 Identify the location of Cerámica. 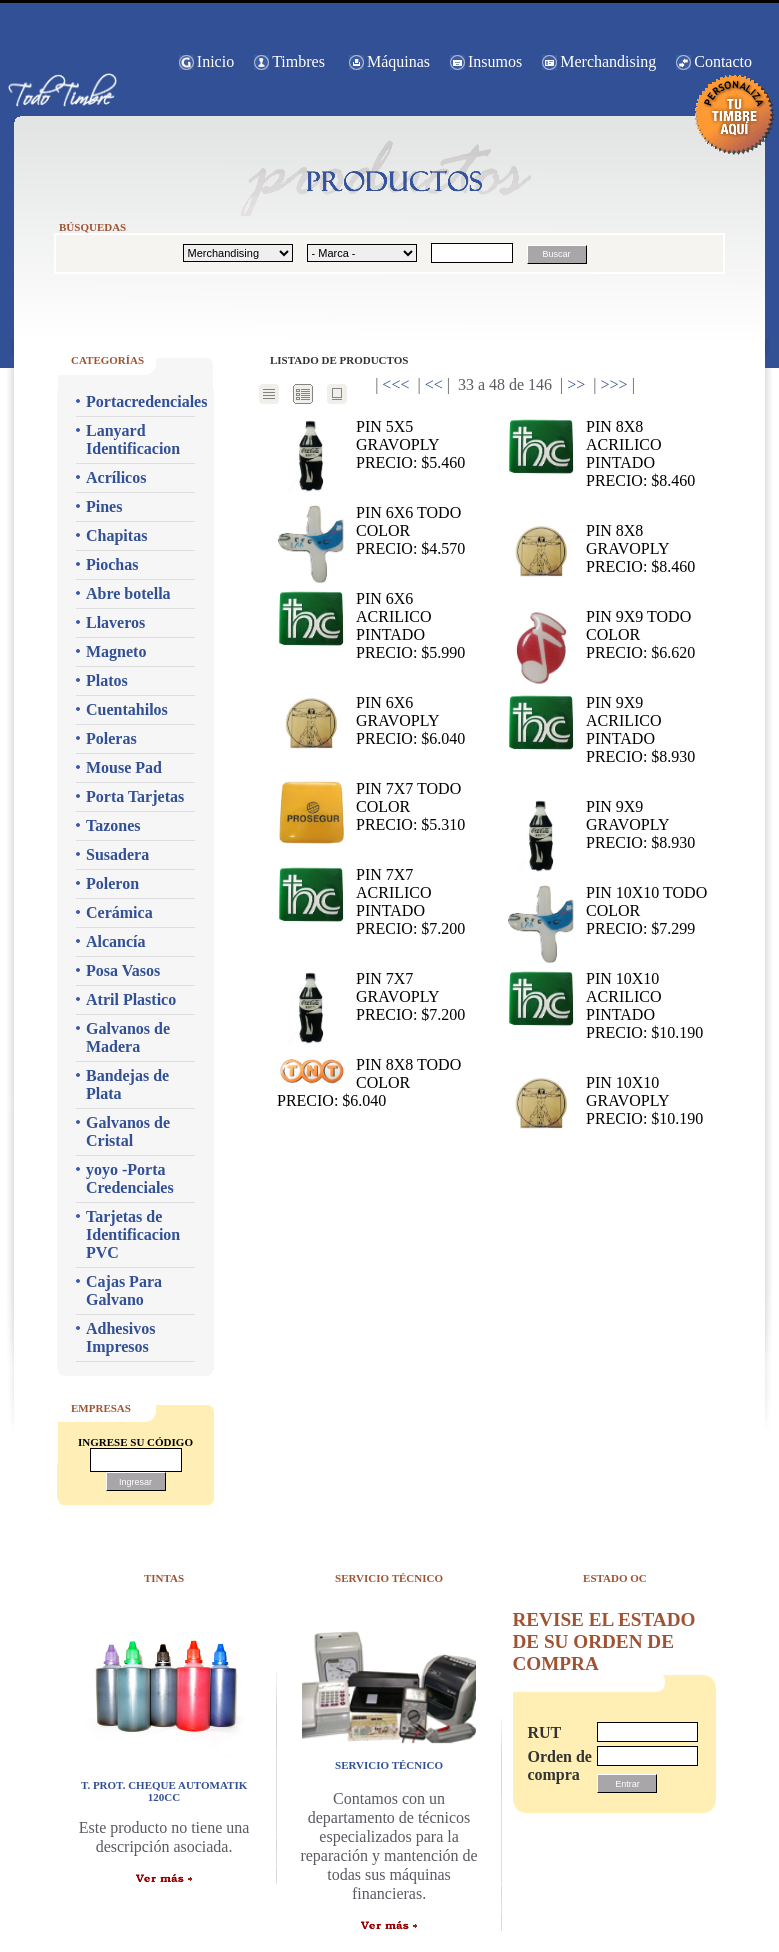
(119, 912).